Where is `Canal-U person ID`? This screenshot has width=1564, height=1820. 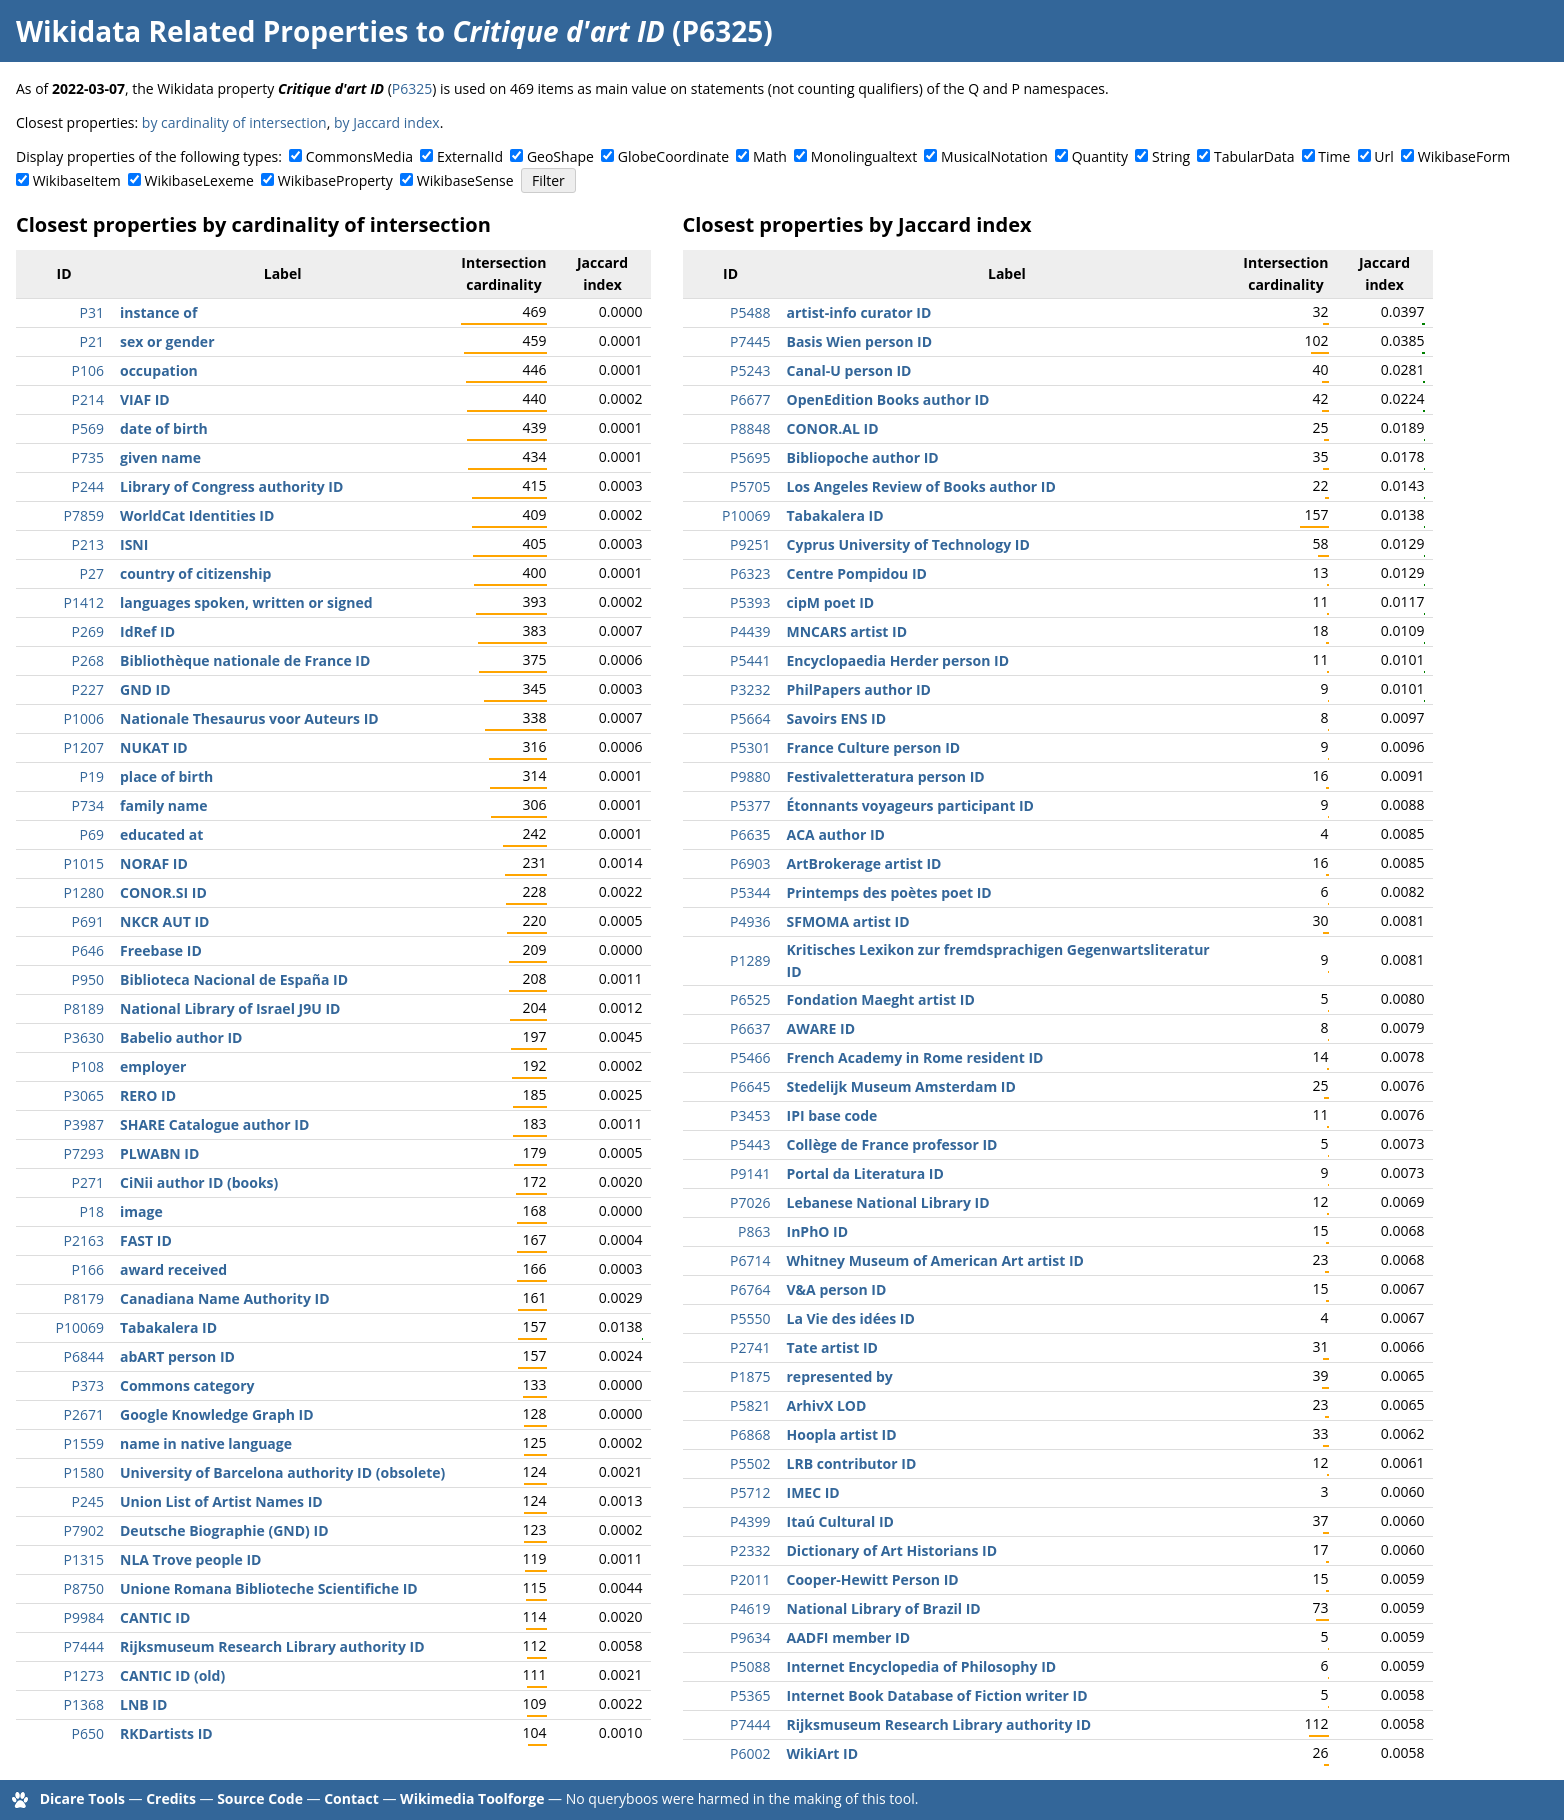
Canal-U person ID is located at coordinates (849, 370).